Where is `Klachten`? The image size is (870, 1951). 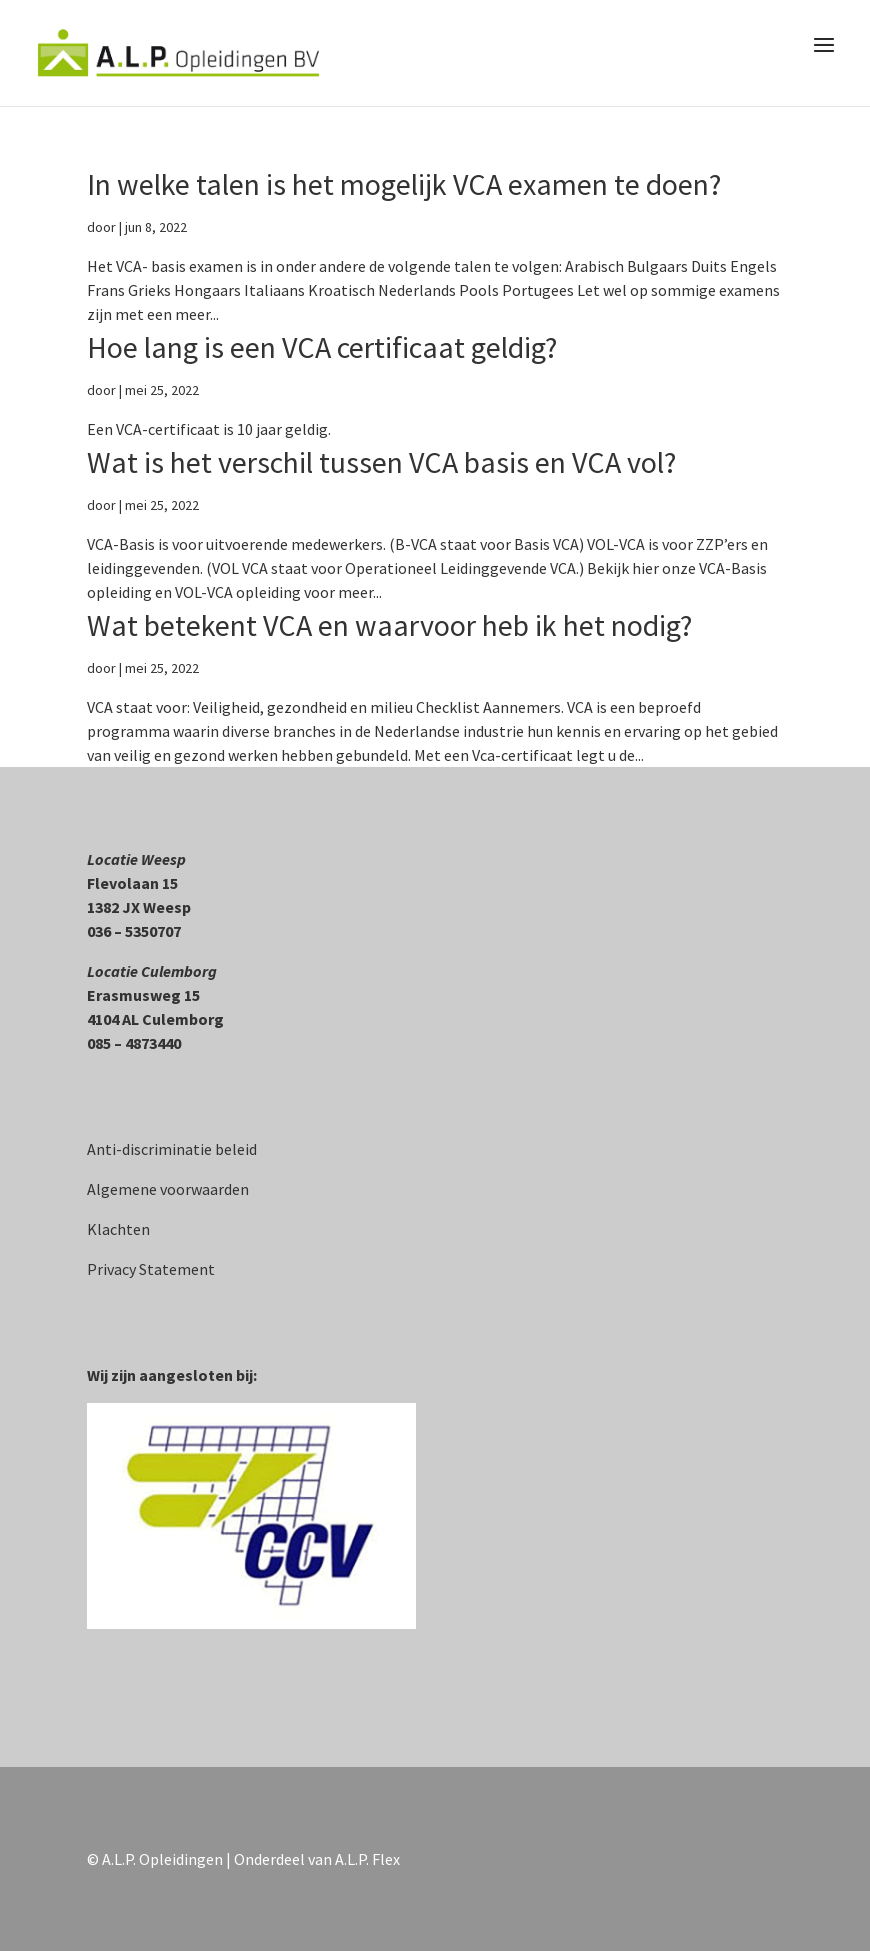
Klachten is located at coordinates (118, 1229).